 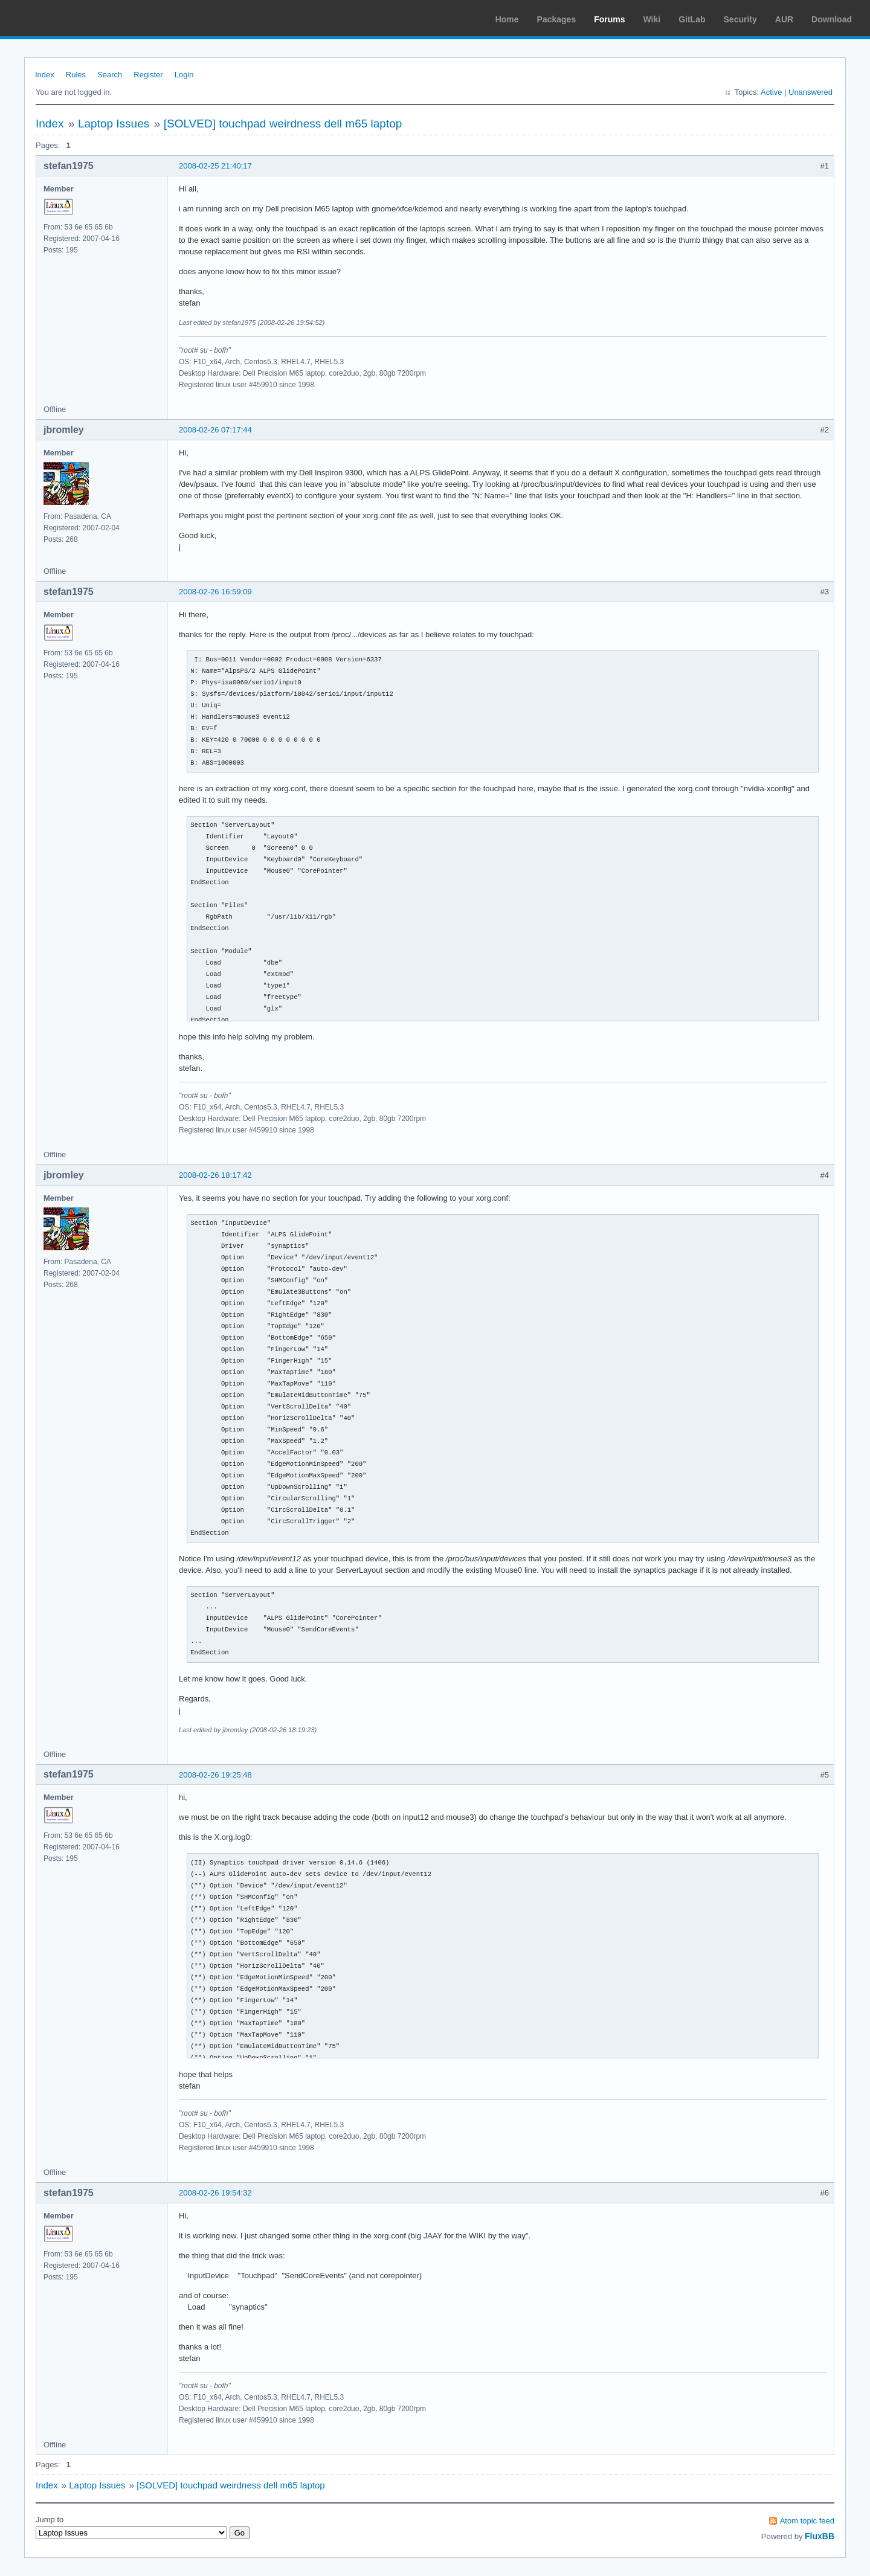 I want to click on GitLab, so click(x=691, y=19).